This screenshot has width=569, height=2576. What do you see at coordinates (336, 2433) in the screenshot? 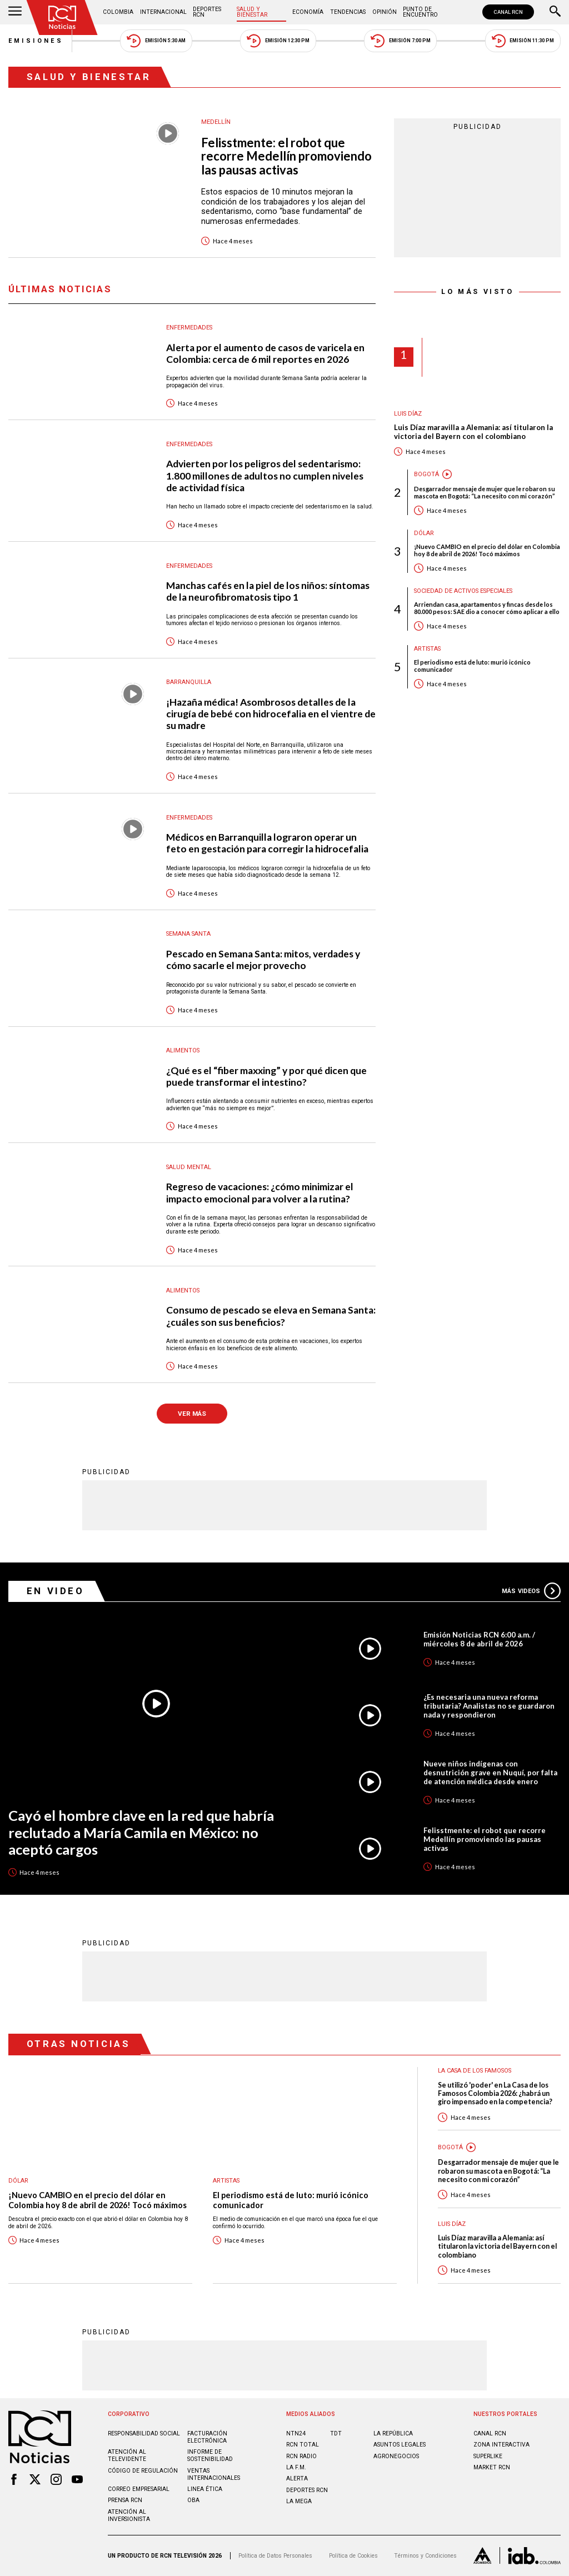
I see `TDT` at bounding box center [336, 2433].